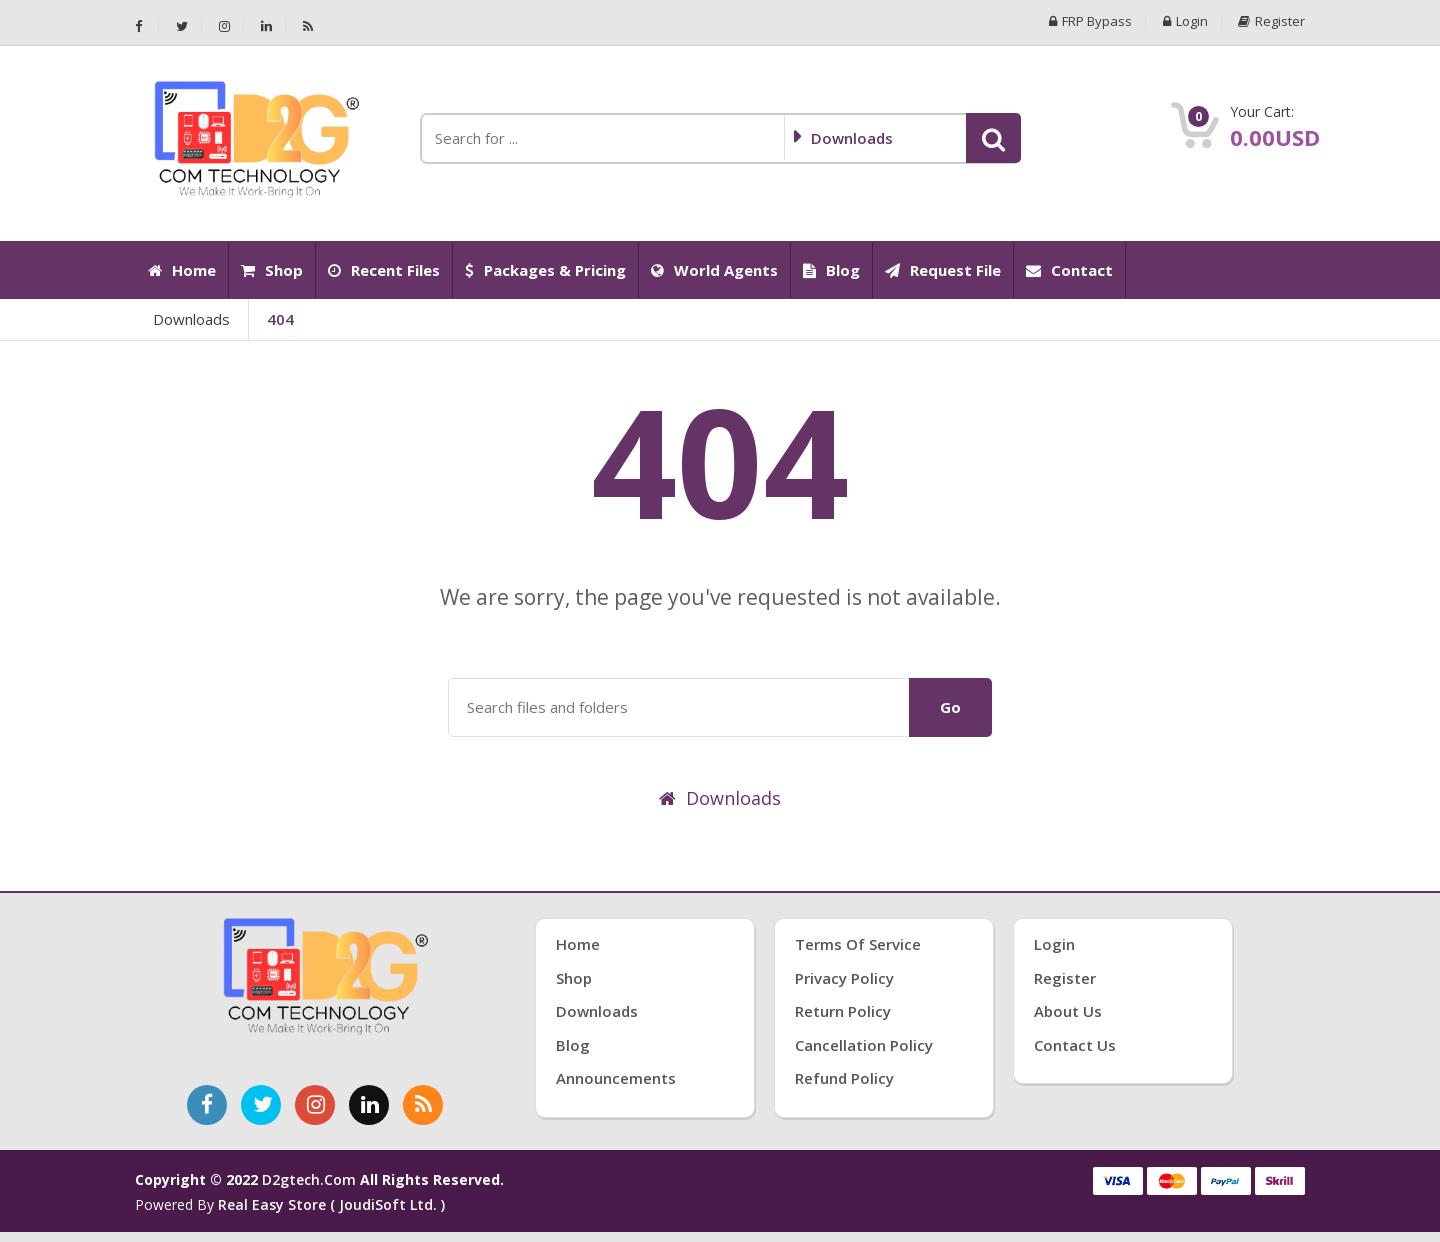 The height and width of the screenshot is (1242, 1440). I want to click on Shop, so click(272, 270).